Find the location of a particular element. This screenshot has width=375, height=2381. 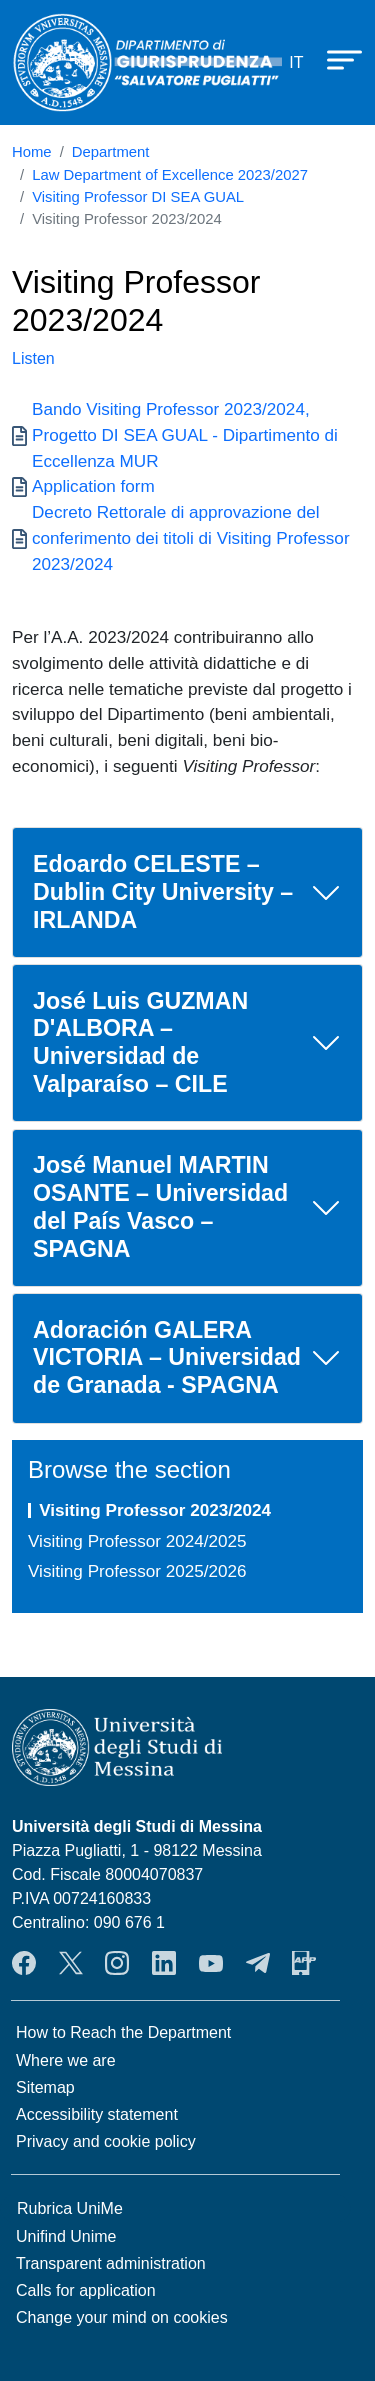

Accessibility statement is located at coordinates (97, 2114).